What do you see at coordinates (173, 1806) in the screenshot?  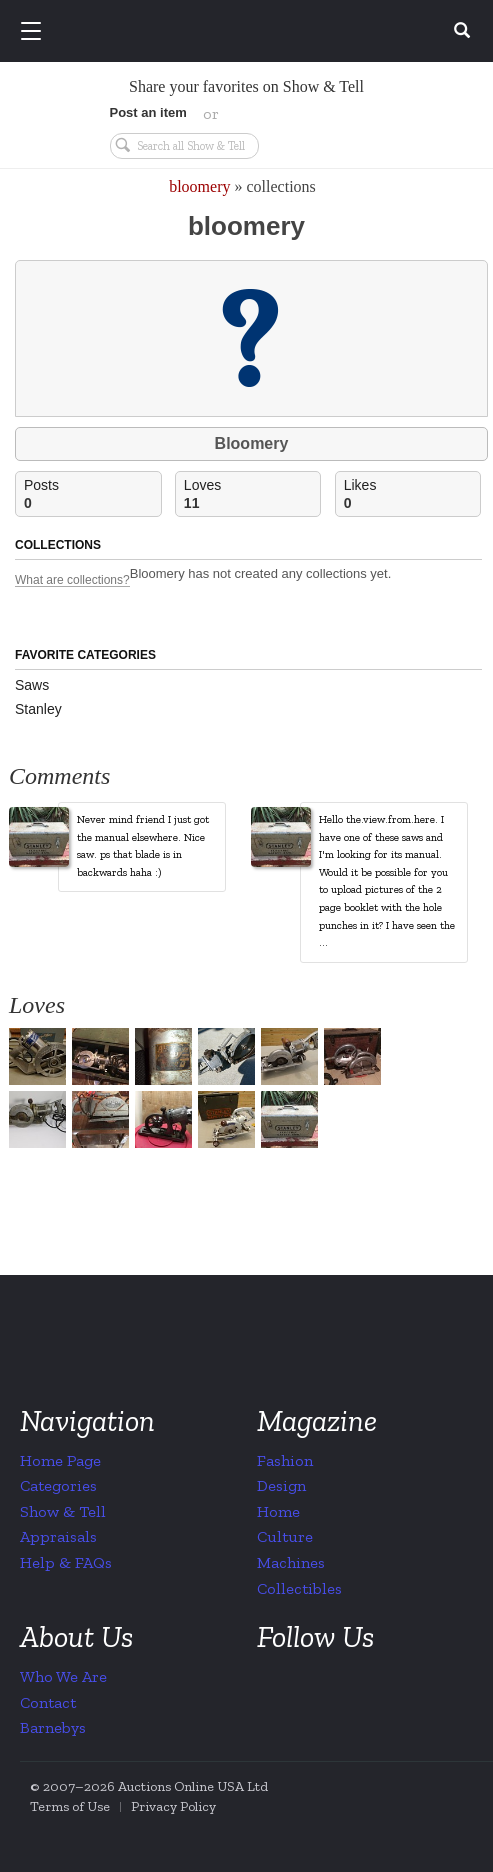 I see `Privacy Policy` at bounding box center [173, 1806].